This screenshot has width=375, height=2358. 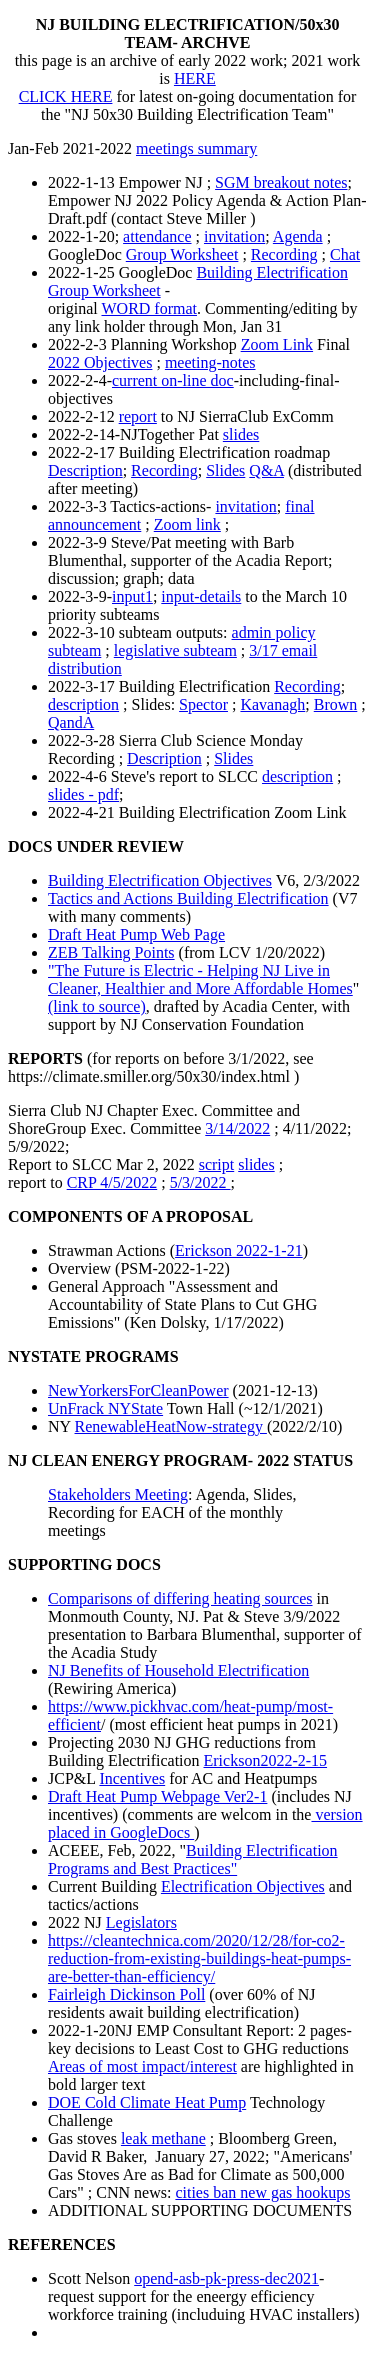 I want to click on Brown, so click(x=336, y=704).